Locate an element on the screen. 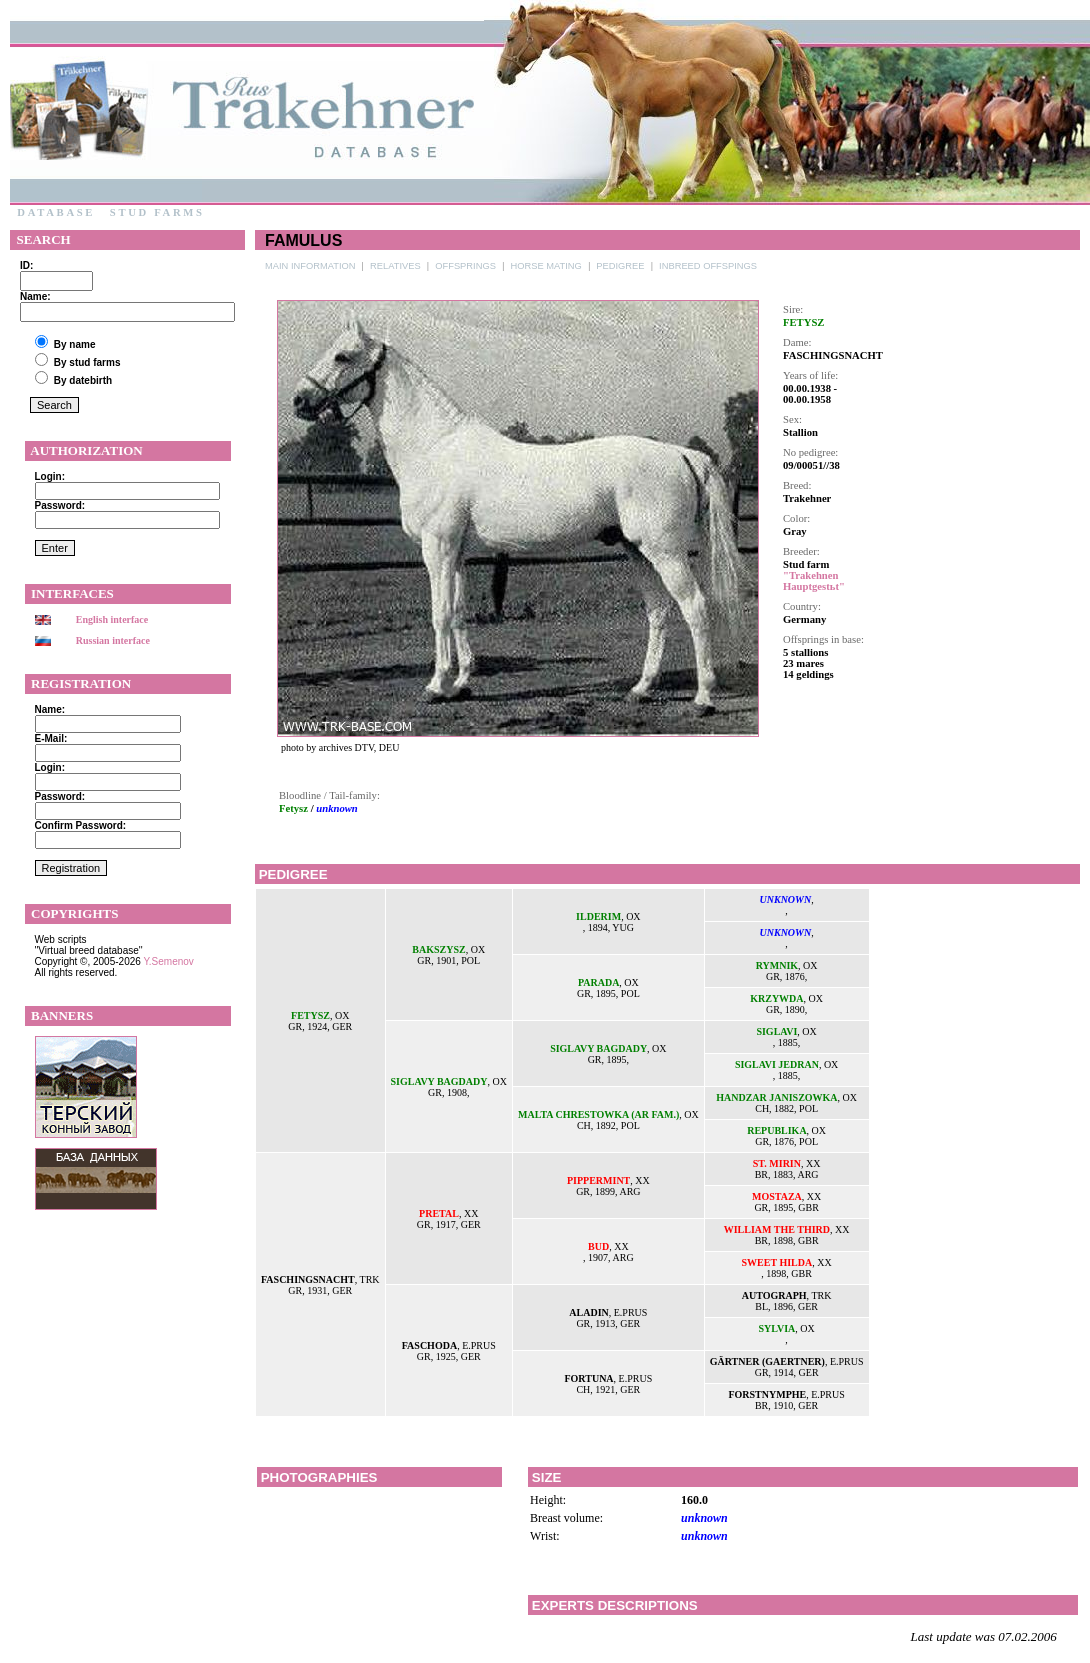 Image resolution: width=1090 pixels, height=1663 pixels. Y.Semenov is located at coordinates (168, 961).